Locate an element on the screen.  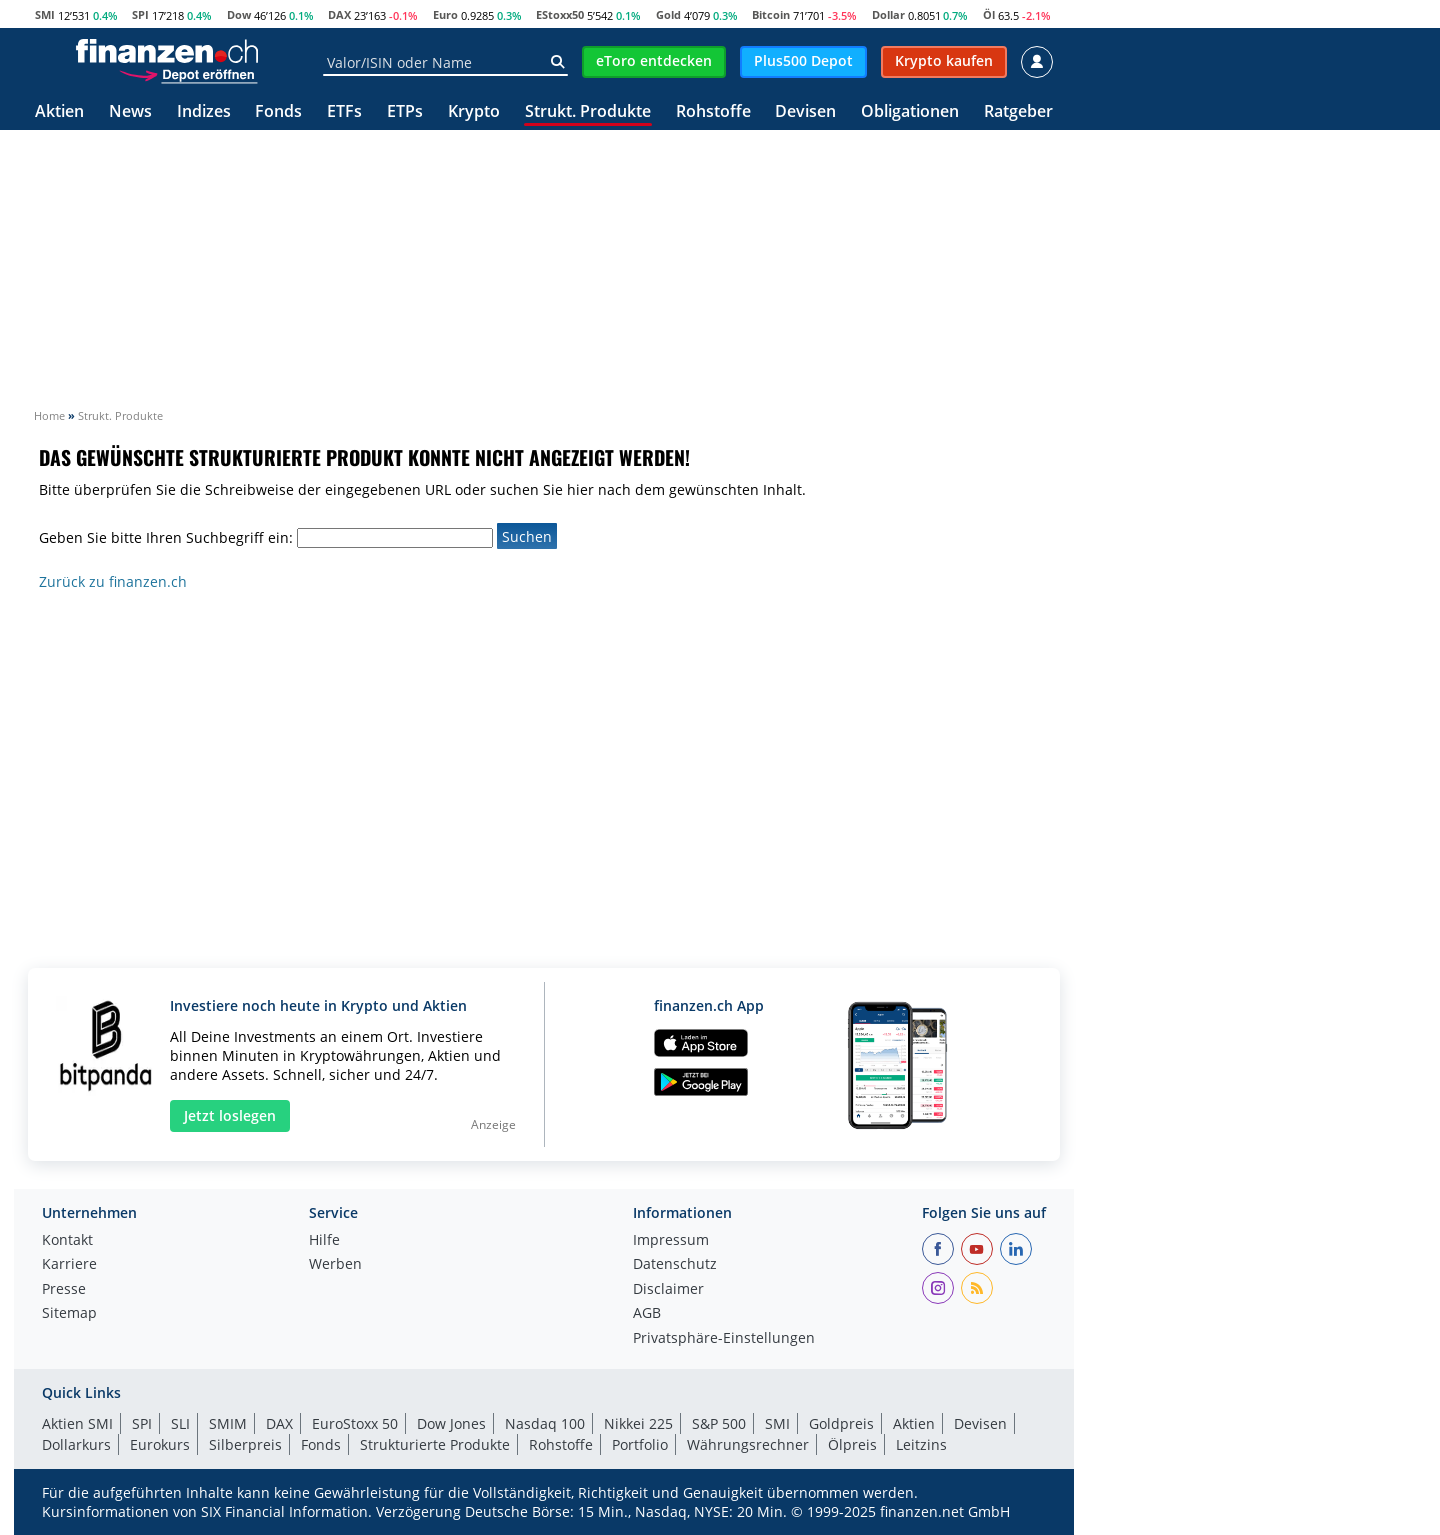
Werben is located at coordinates (335, 1265).